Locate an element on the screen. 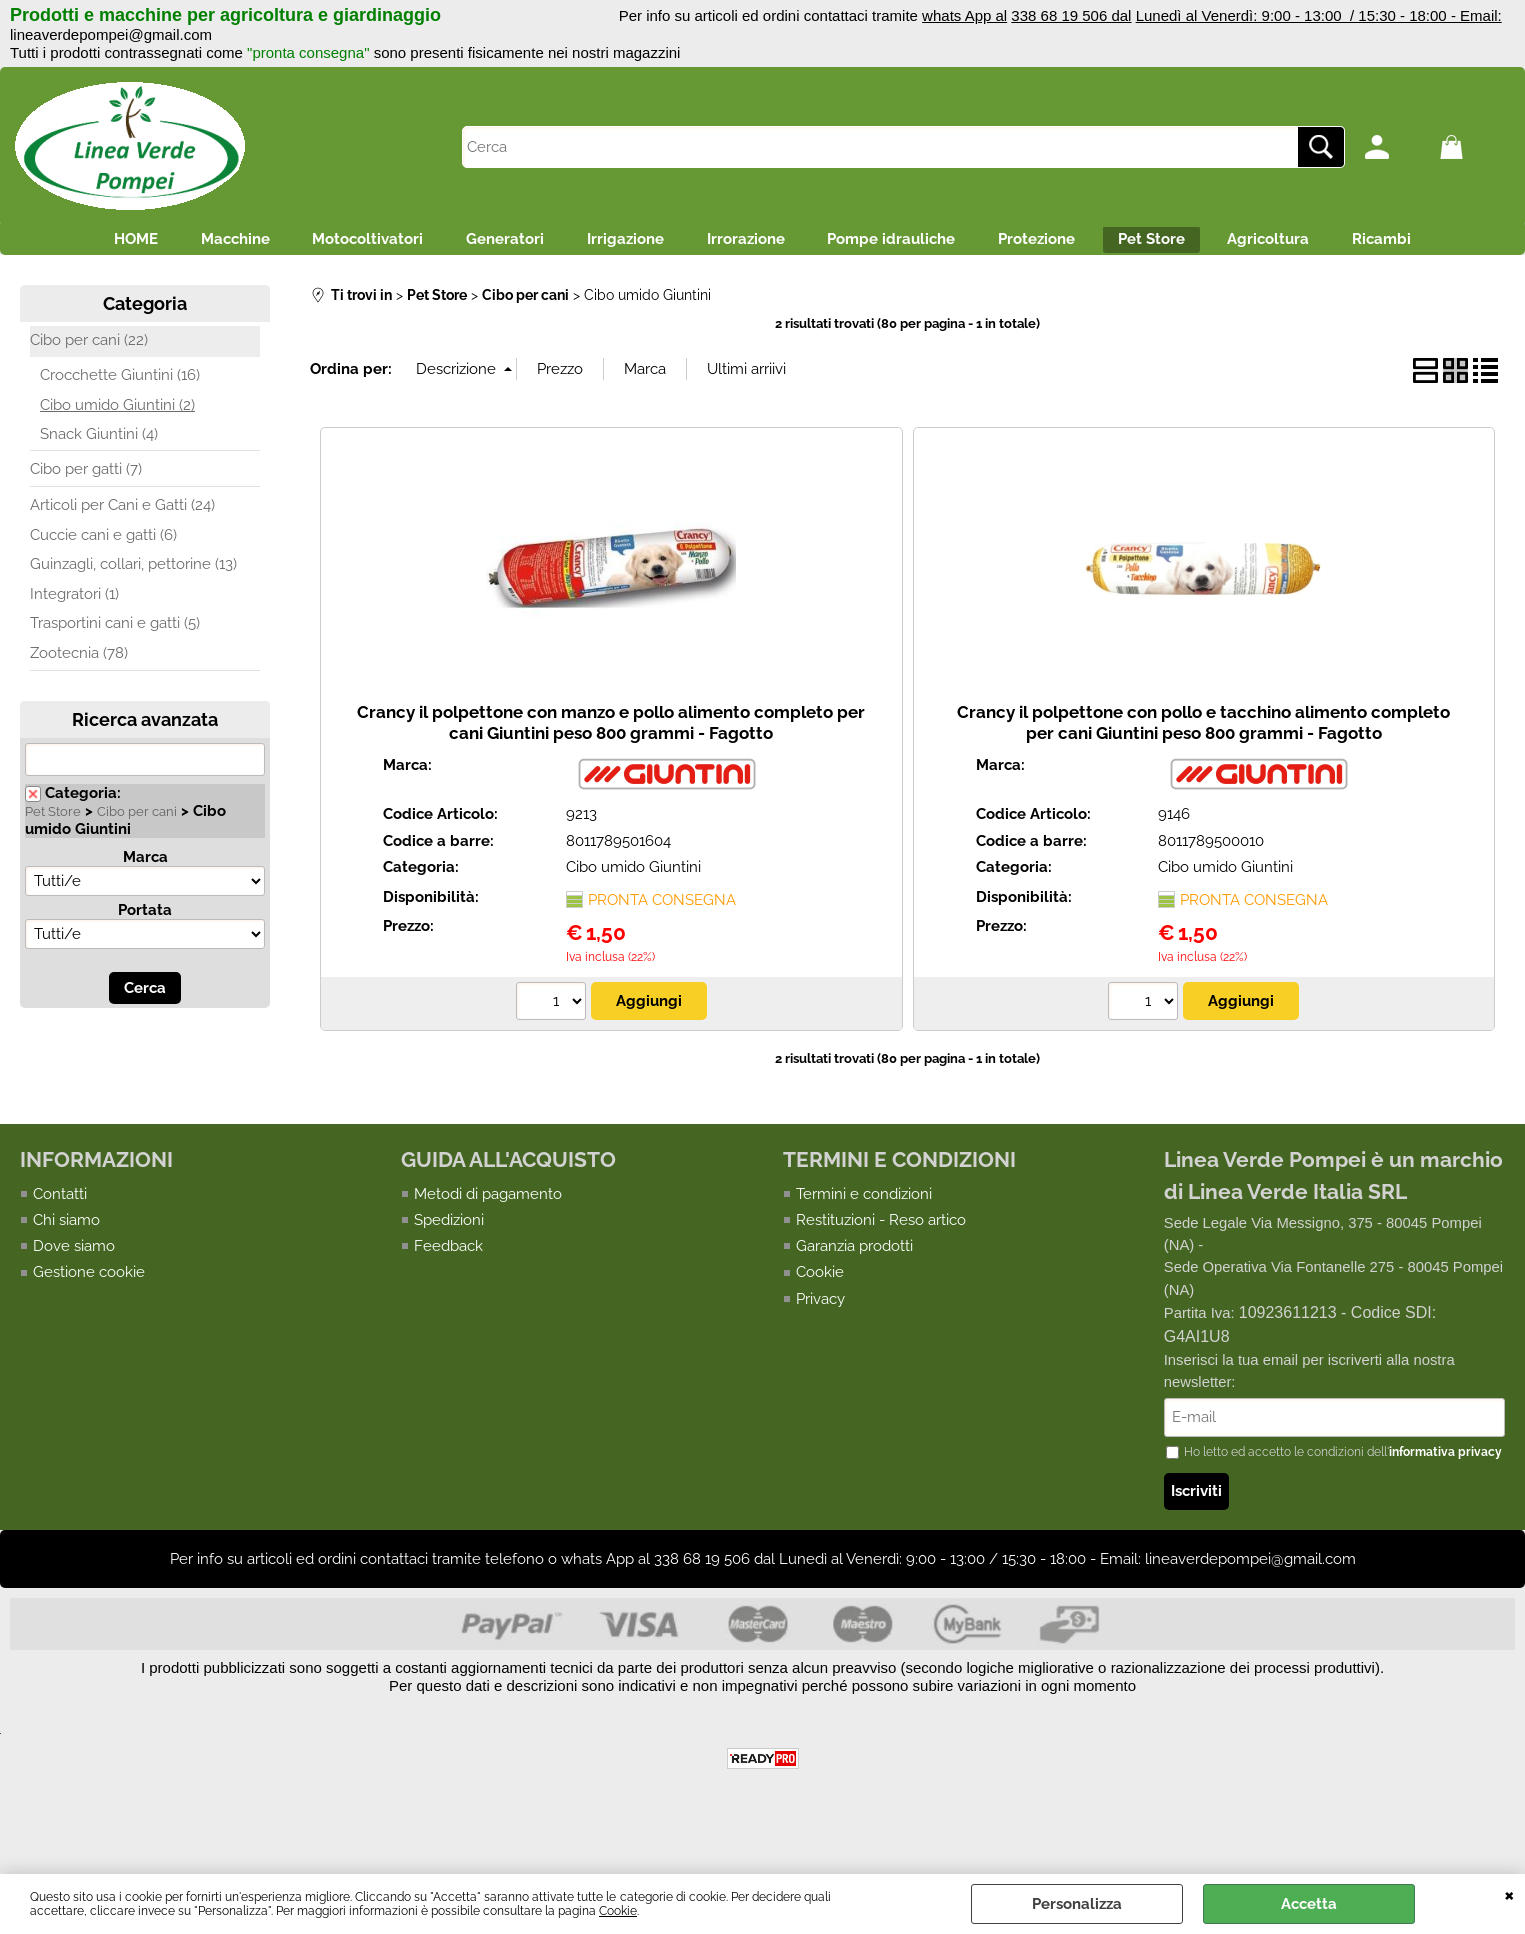 The width and height of the screenshot is (1525, 1934). Trasportini cani e gatti (5) is located at coordinates (115, 678).